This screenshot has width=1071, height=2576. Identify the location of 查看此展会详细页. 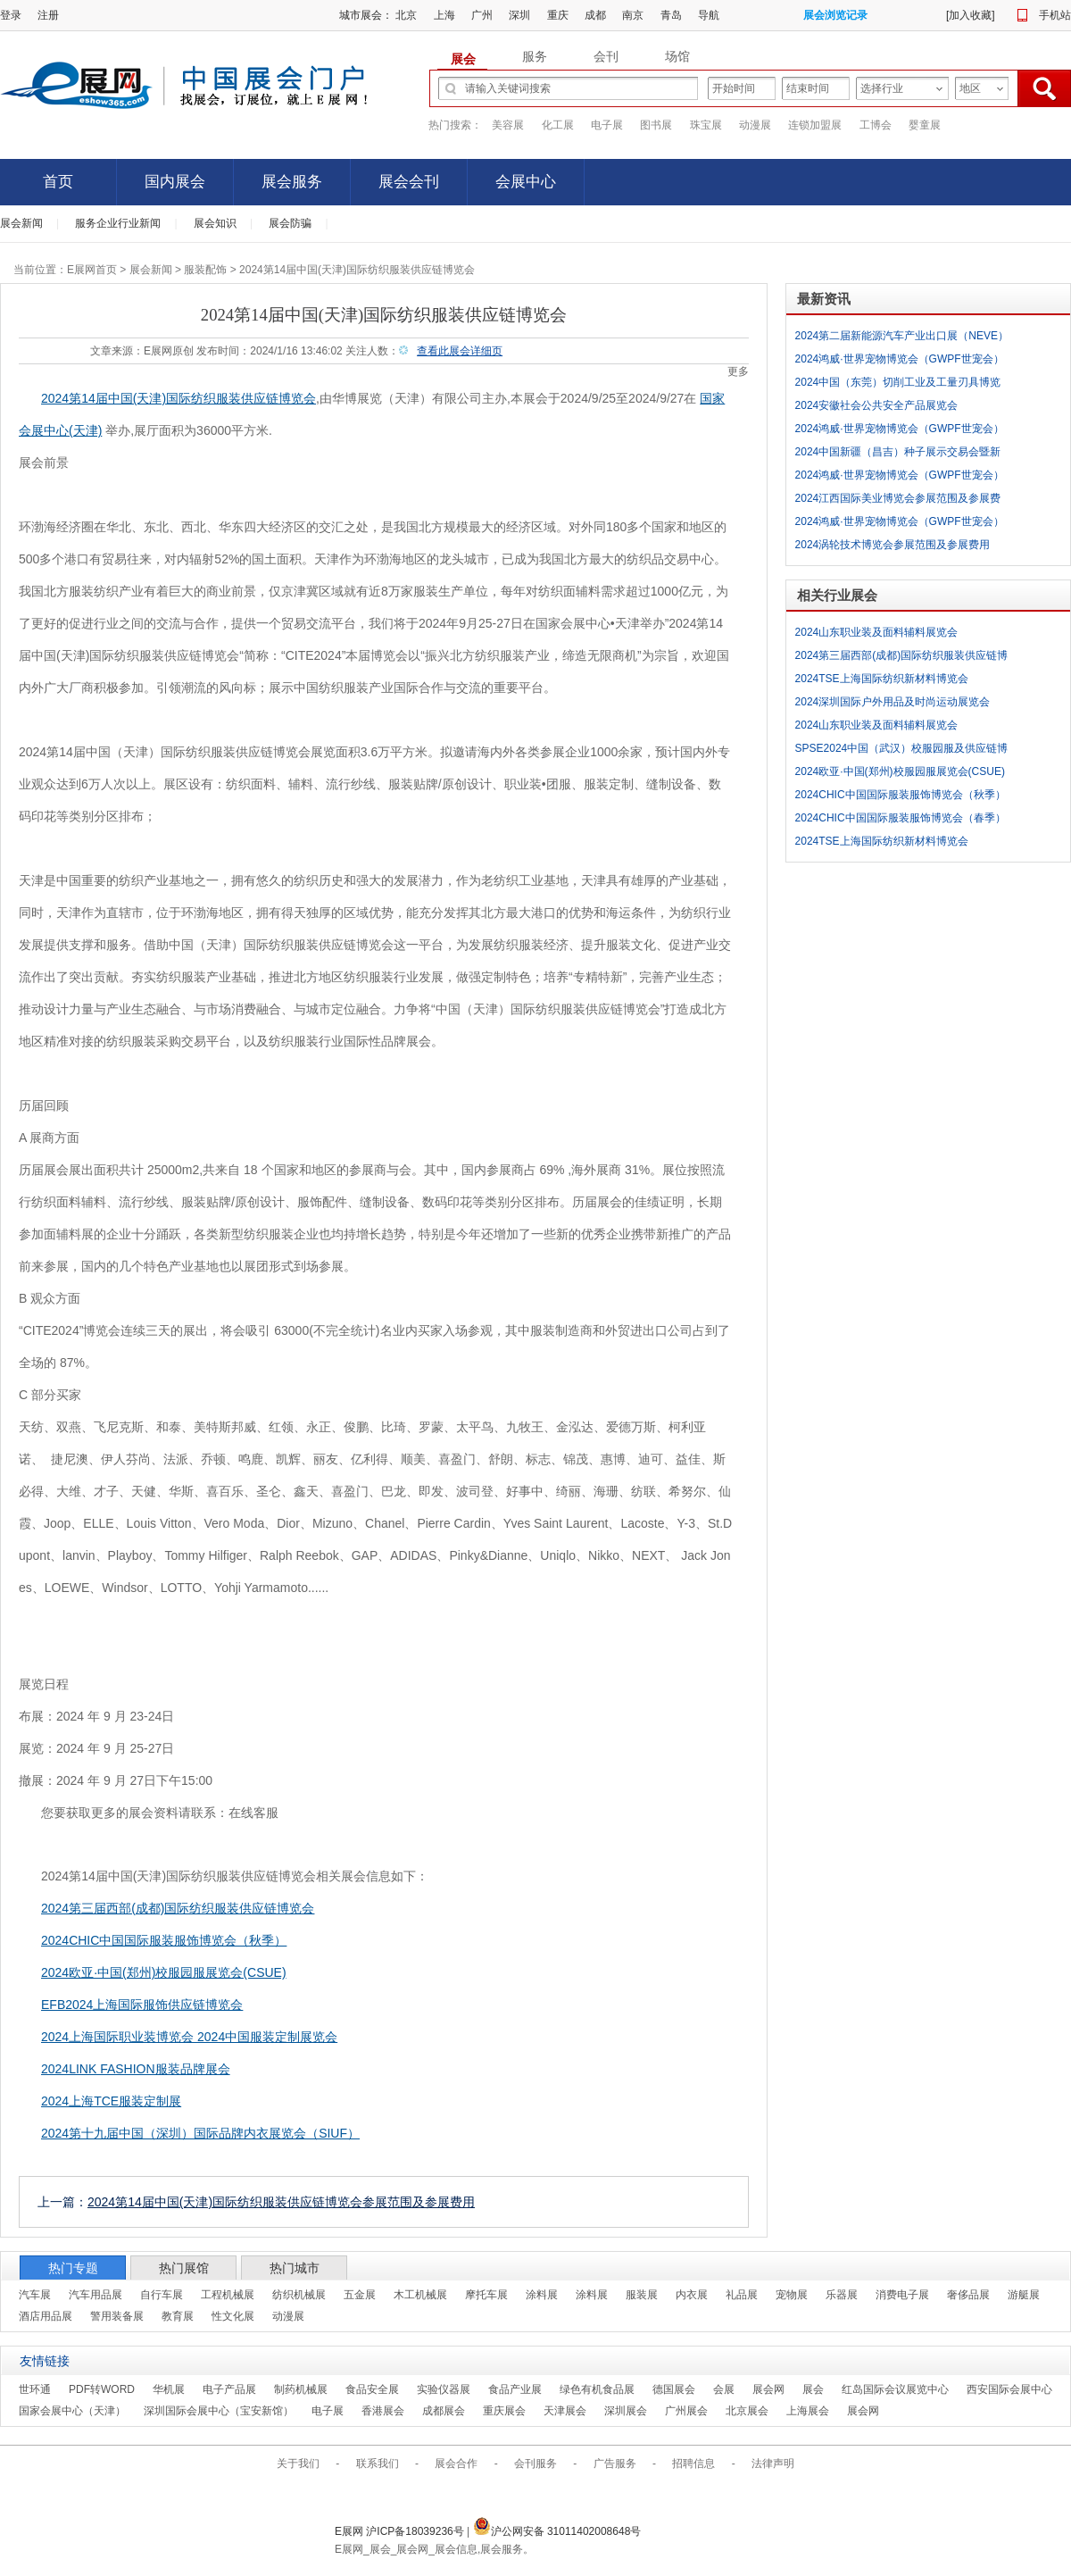
(459, 351).